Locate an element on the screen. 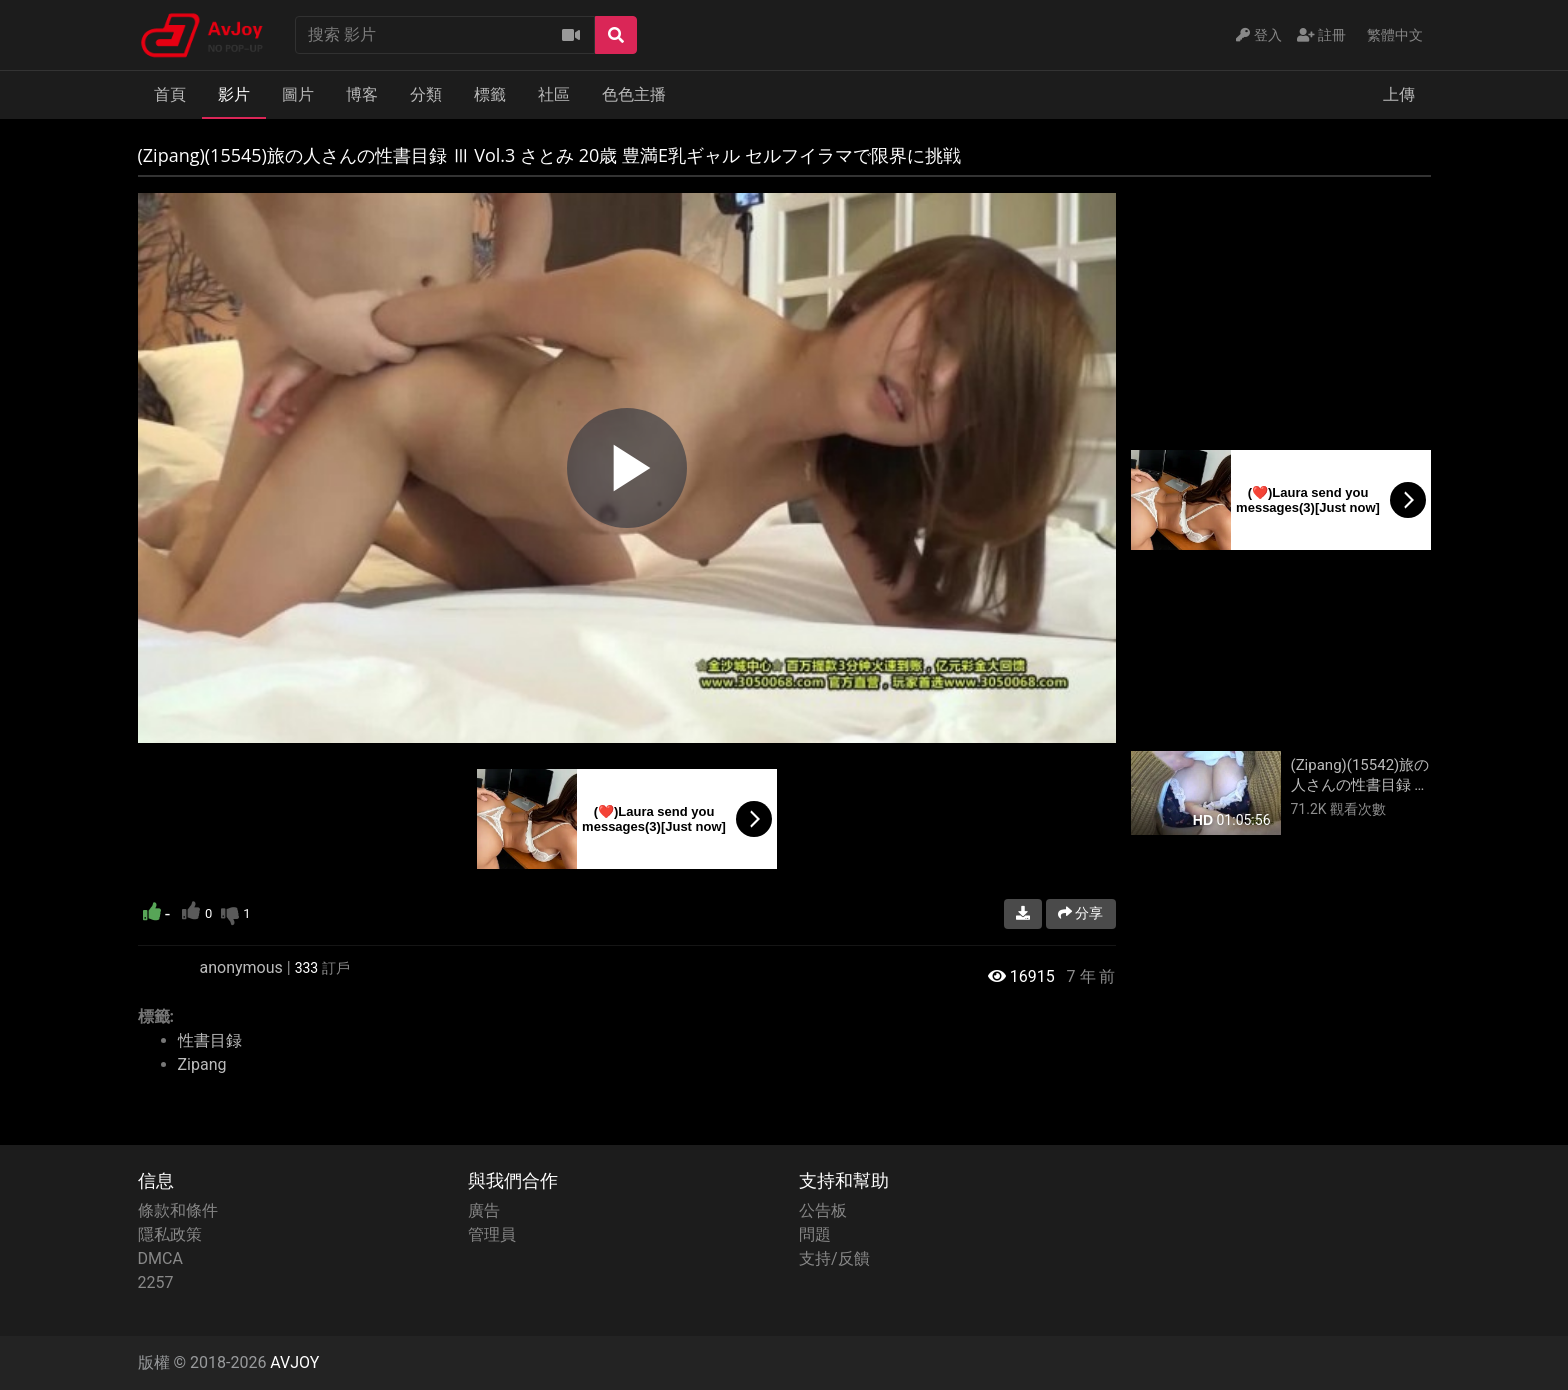  圖片 is located at coordinates (298, 94).